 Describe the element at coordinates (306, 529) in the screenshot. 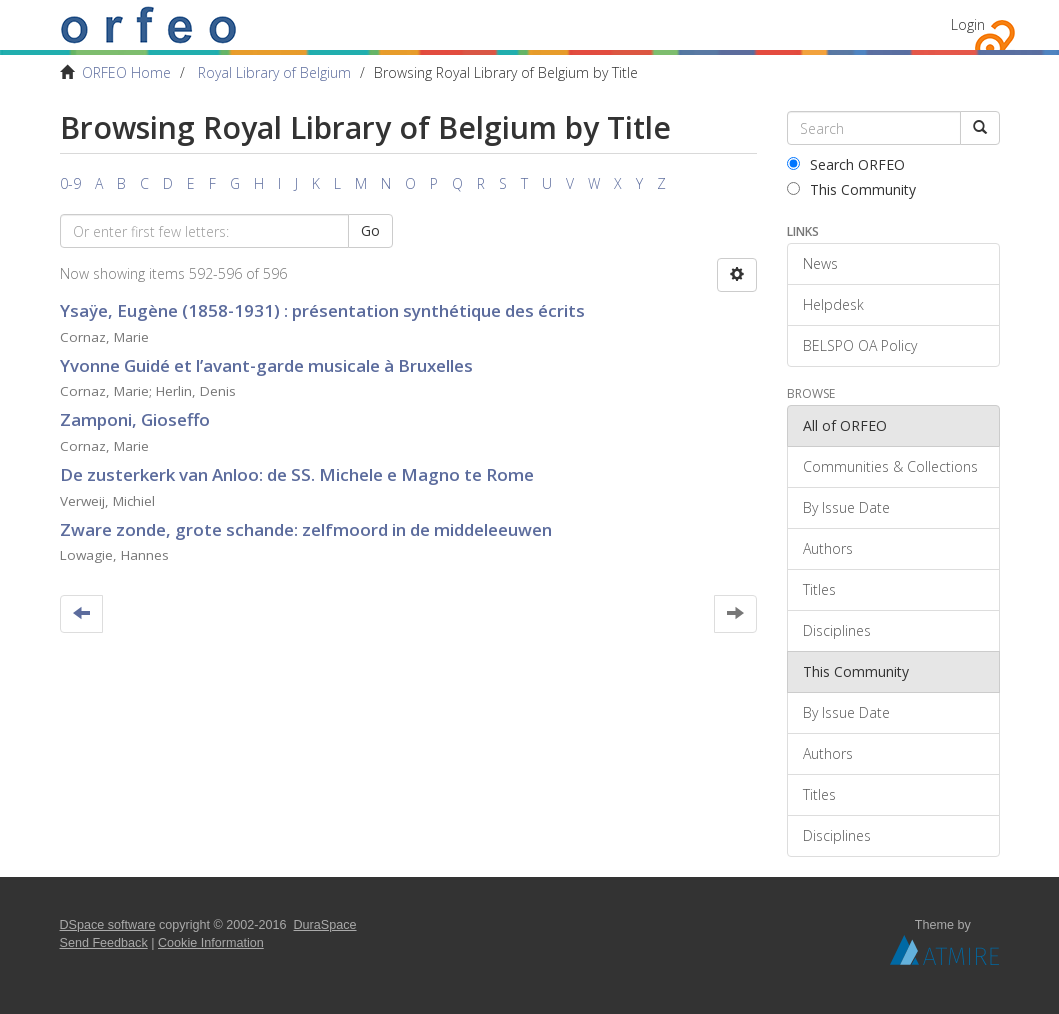

I see `Zware zonde, grote schande: zelfmoord in de middeleeuwen` at that location.